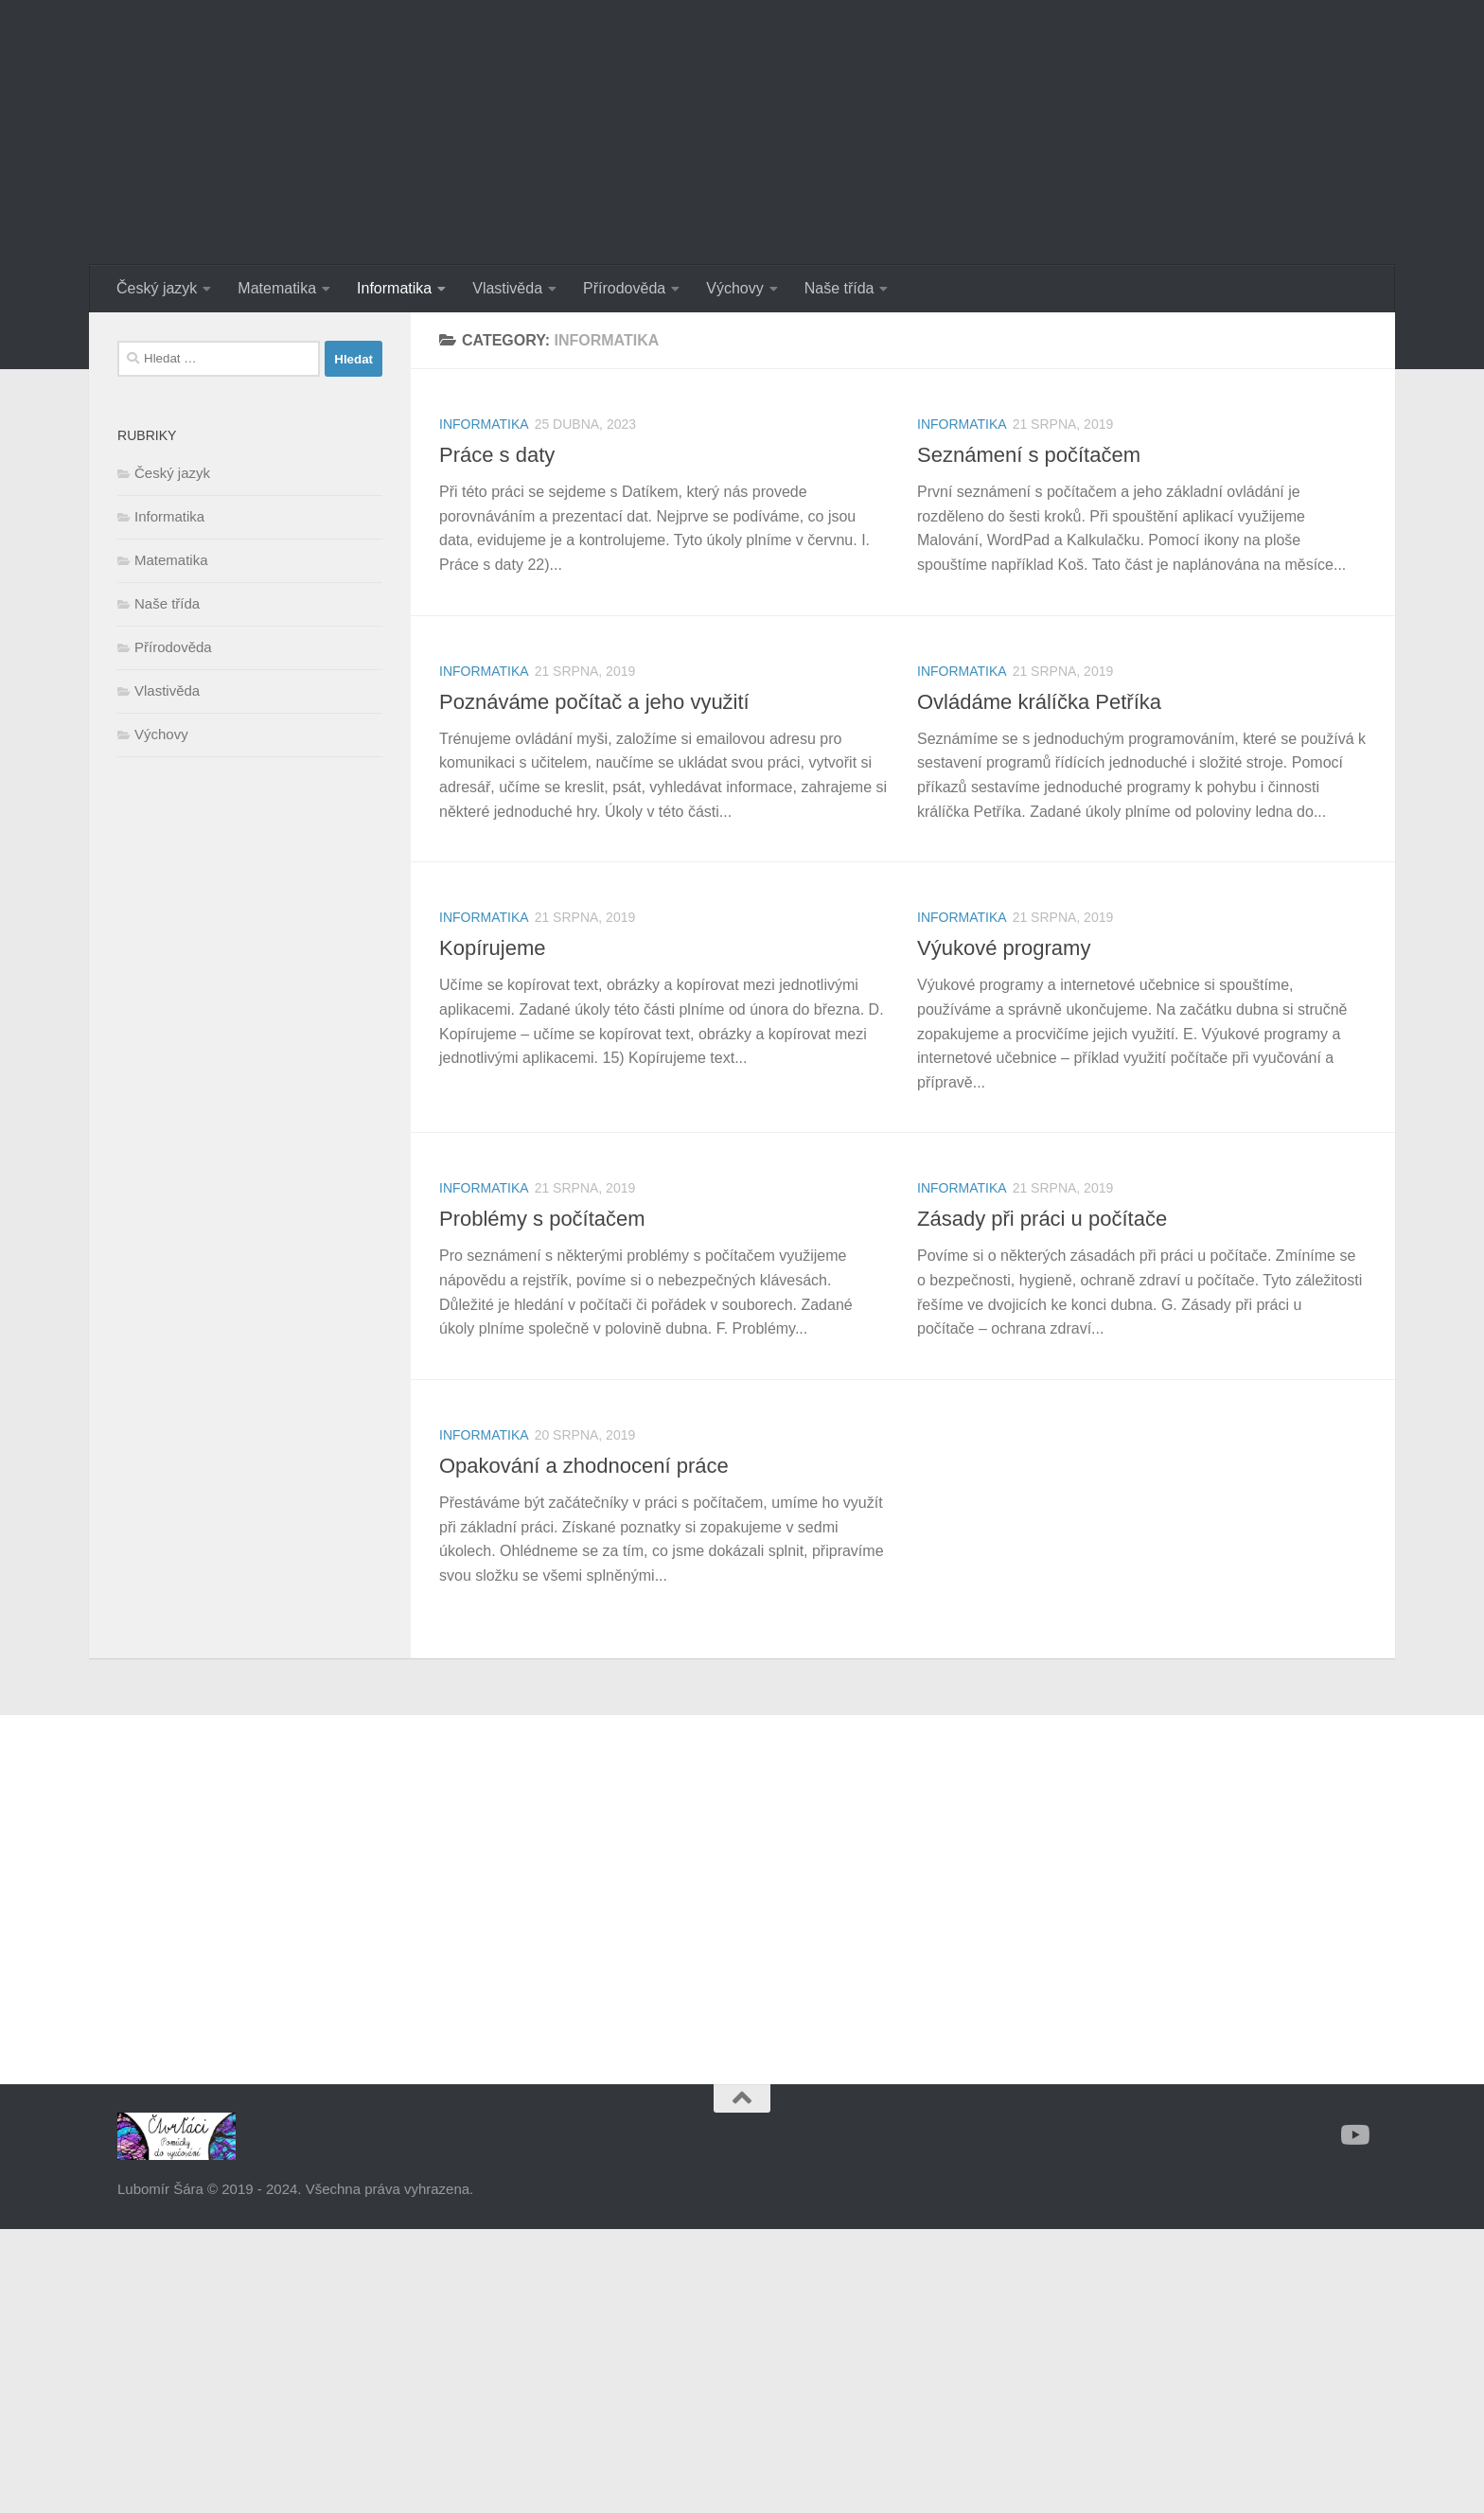 The image size is (1484, 2513). What do you see at coordinates (277, 288) in the screenshot?
I see `Matematika` at bounding box center [277, 288].